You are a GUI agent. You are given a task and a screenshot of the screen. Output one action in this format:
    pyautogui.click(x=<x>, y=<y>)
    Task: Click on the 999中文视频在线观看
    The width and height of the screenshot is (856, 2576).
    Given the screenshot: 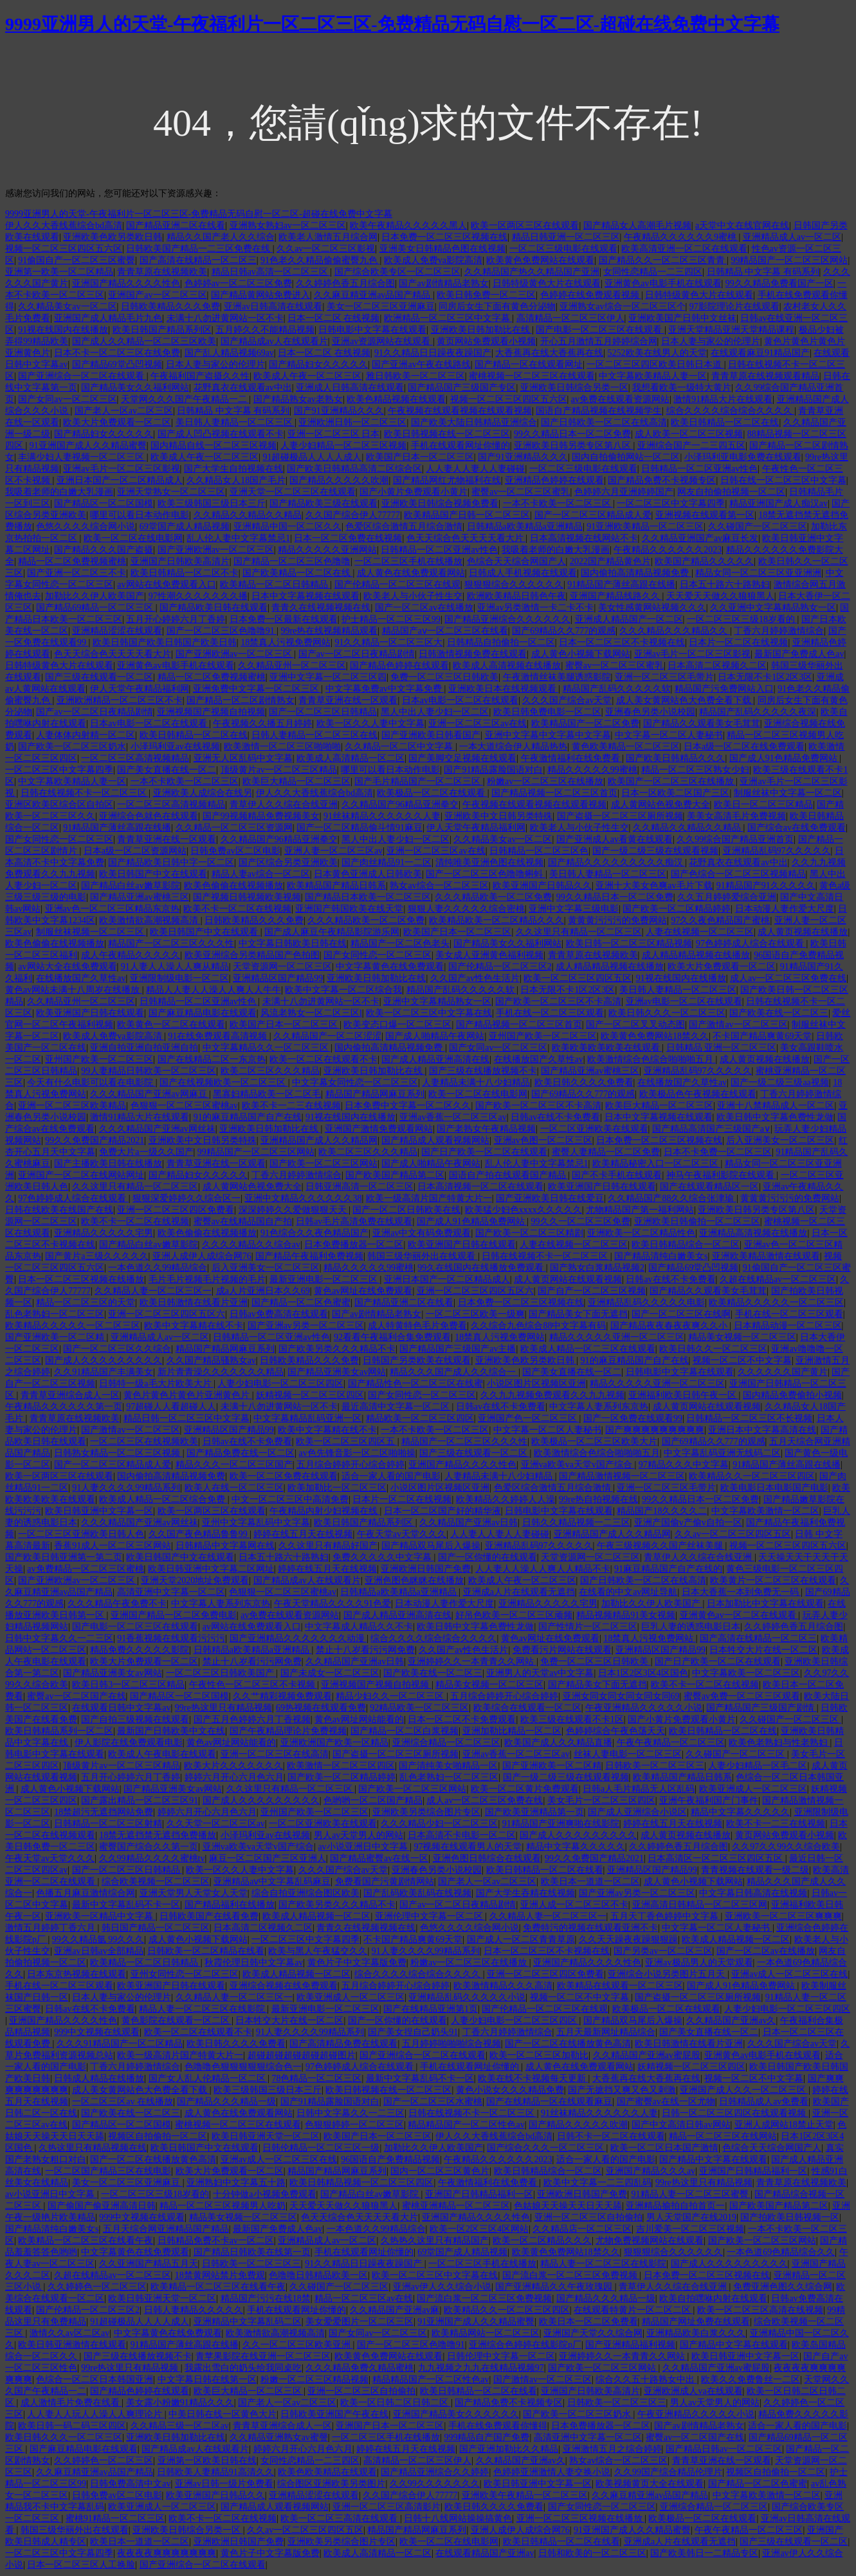 What is the action you would take?
    pyautogui.click(x=97, y=2032)
    